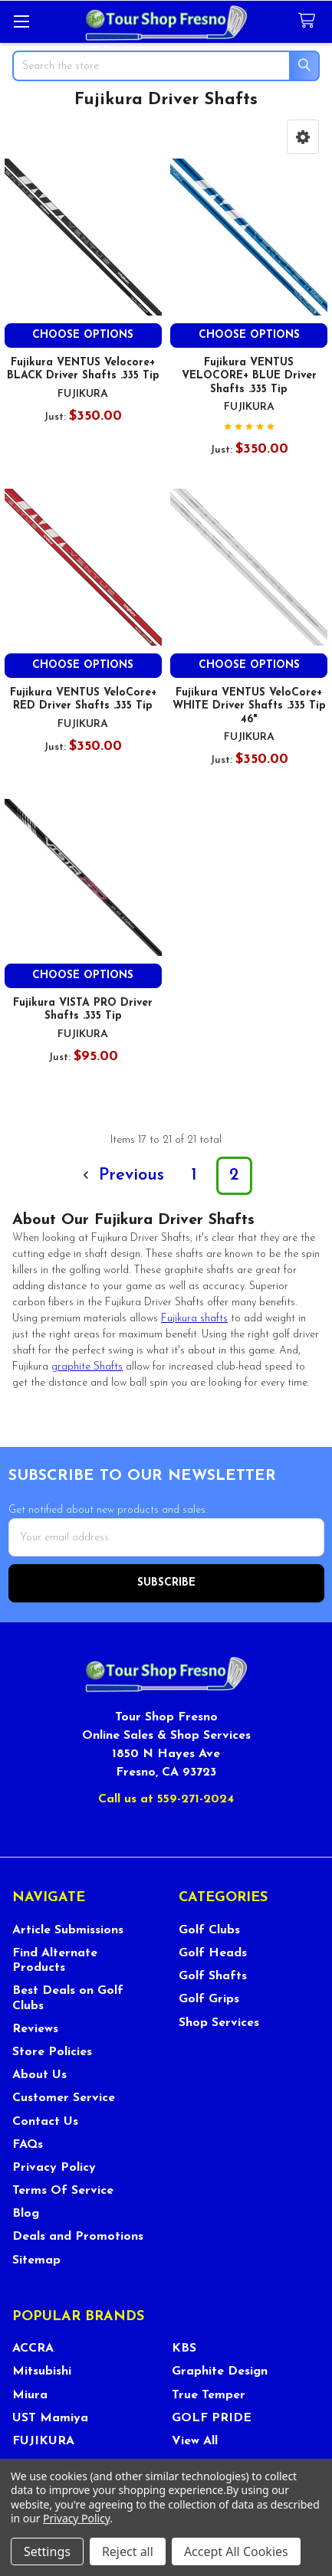  I want to click on Golf Grips, so click(209, 1999).